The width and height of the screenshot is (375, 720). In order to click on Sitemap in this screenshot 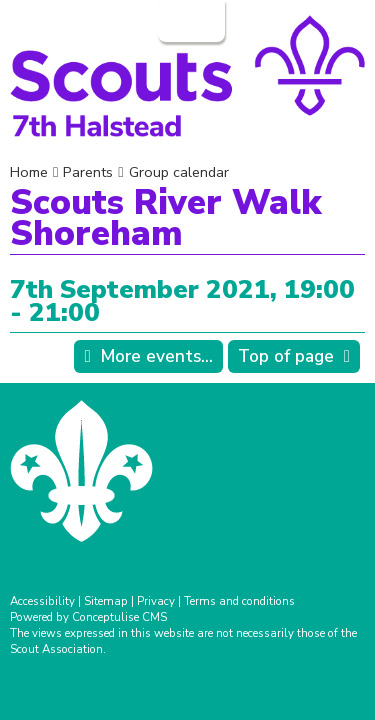, I will do `click(106, 601)`.